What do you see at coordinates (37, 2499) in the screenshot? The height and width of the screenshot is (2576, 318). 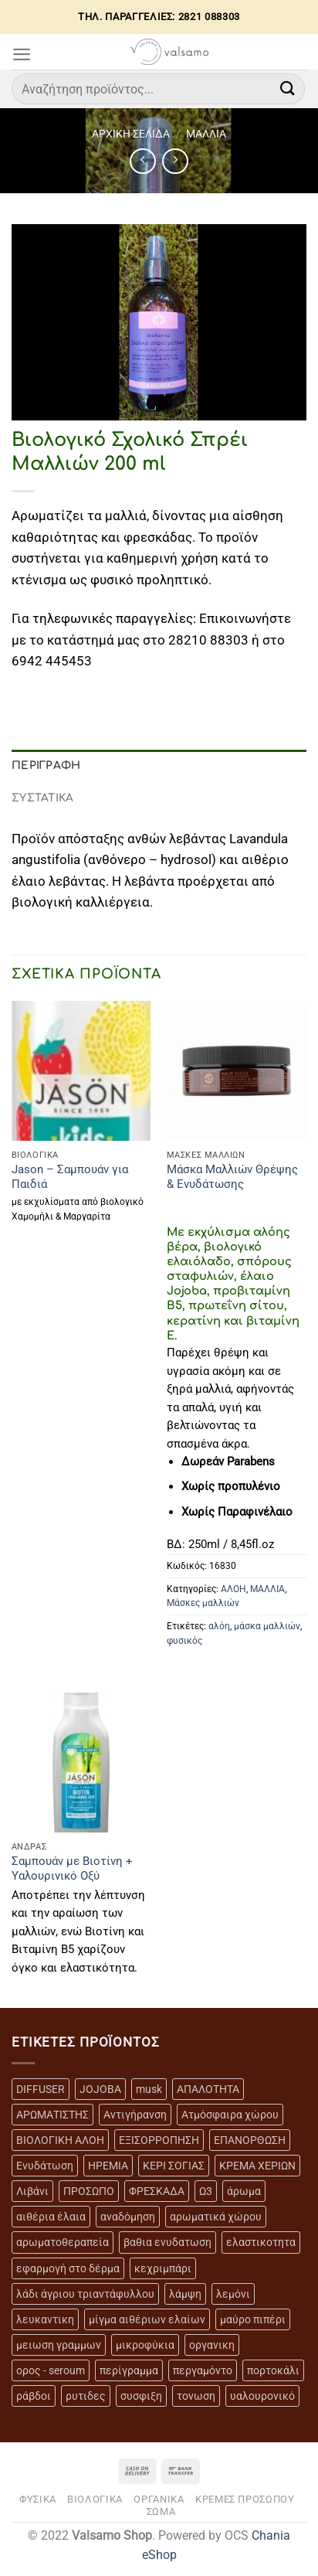 I see `ΦΥΣΙΚΑ` at bounding box center [37, 2499].